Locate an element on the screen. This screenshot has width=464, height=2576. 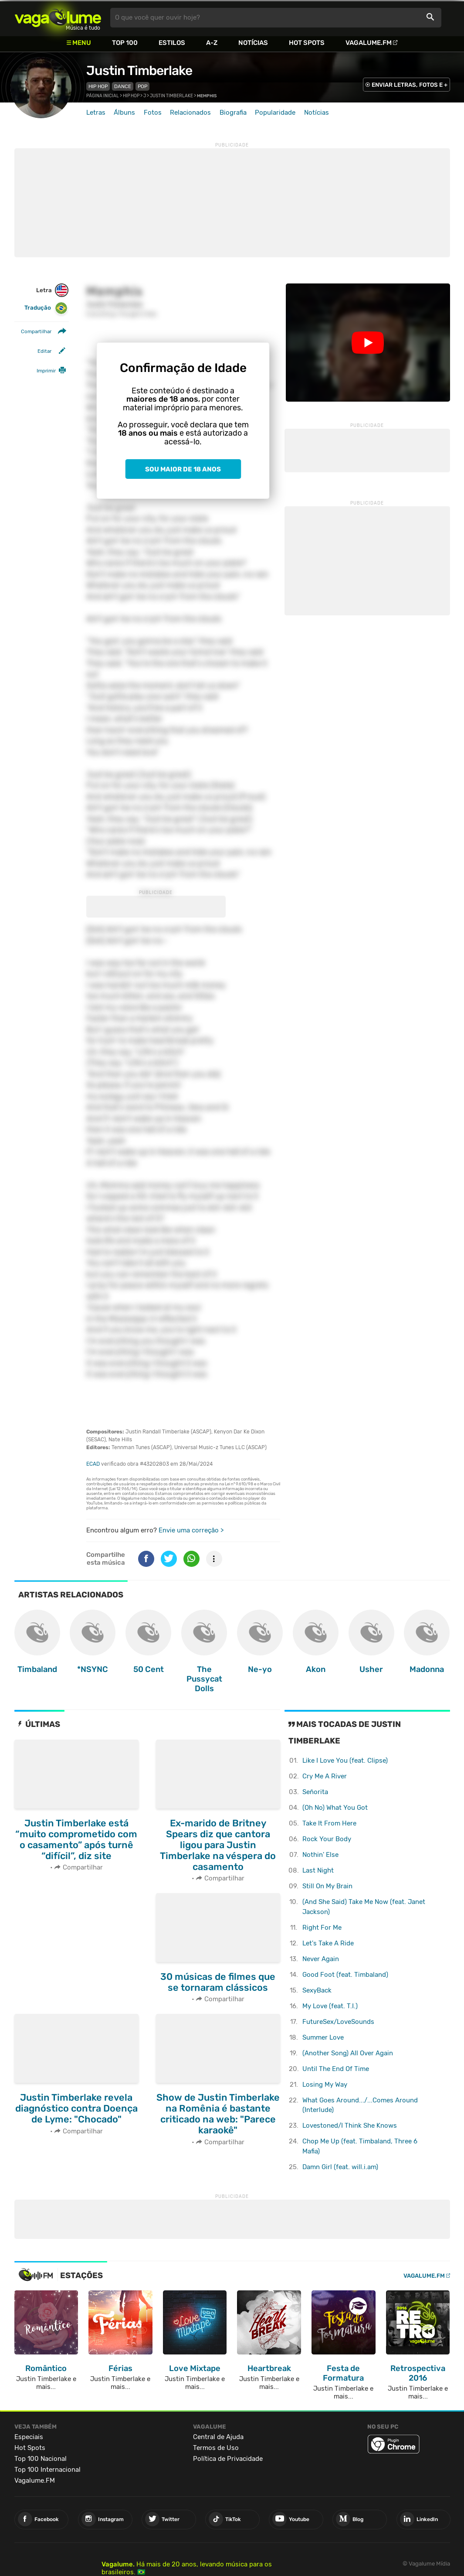
Fotos is located at coordinates (153, 112).